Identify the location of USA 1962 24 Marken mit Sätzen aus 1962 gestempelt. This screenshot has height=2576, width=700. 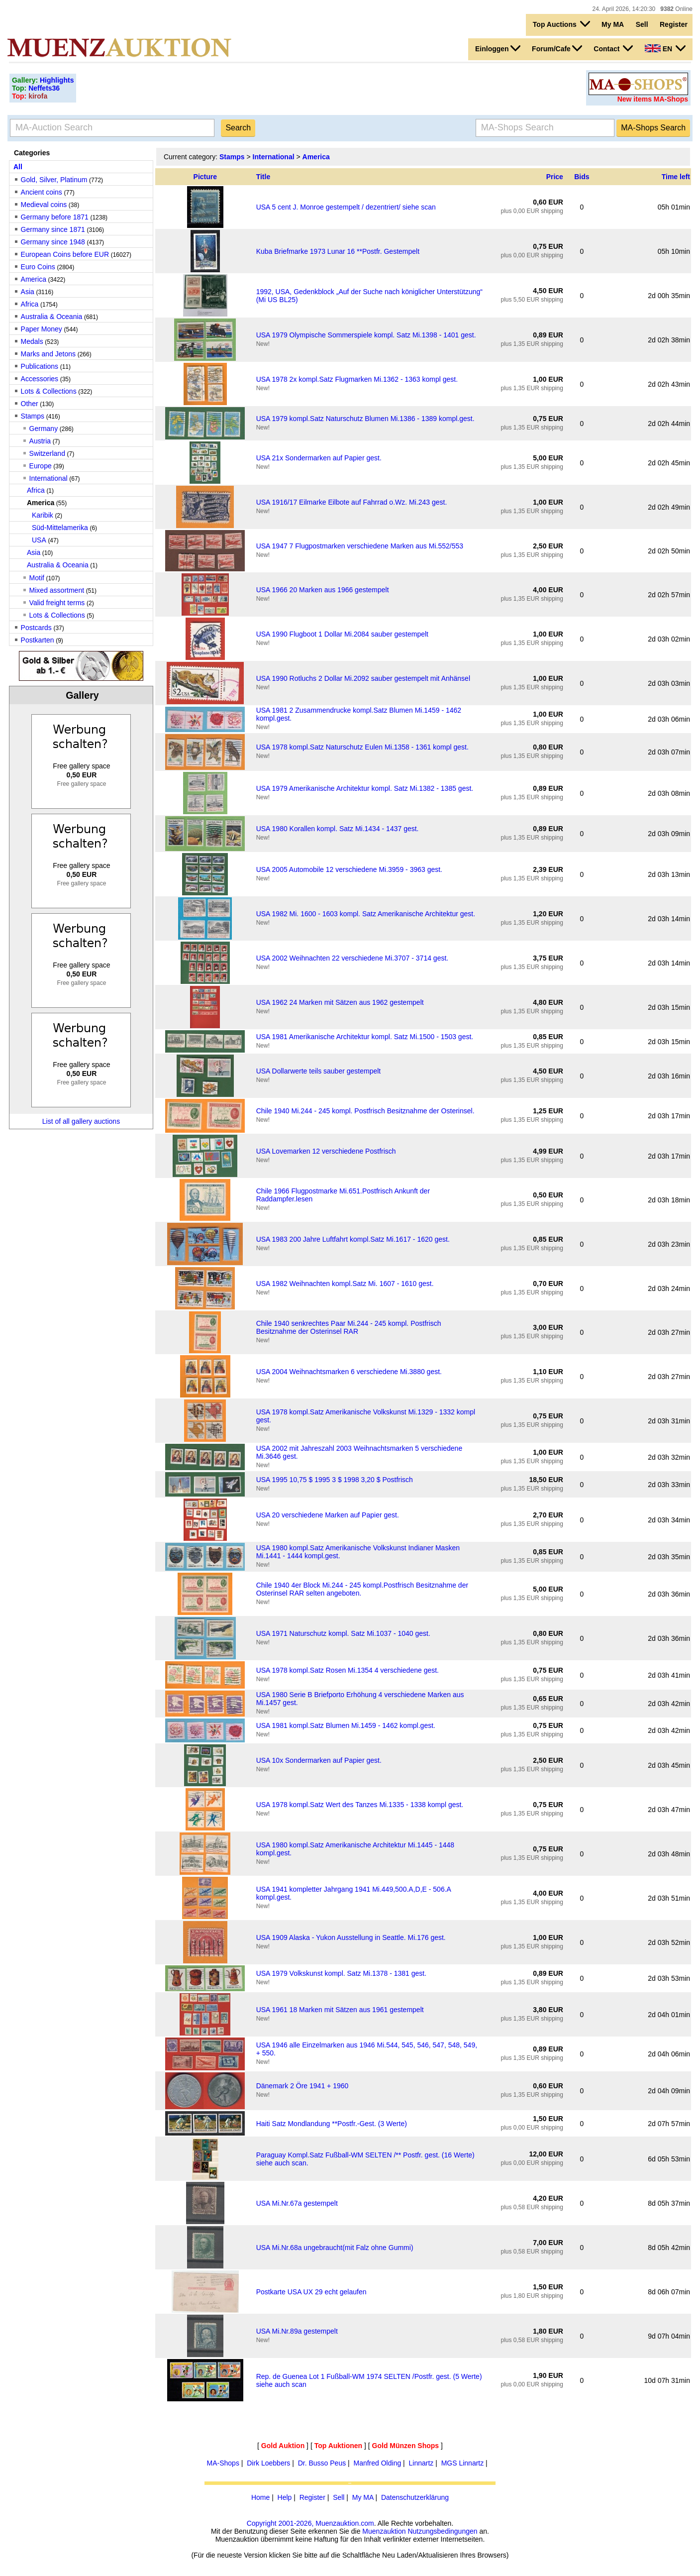
(340, 1002).